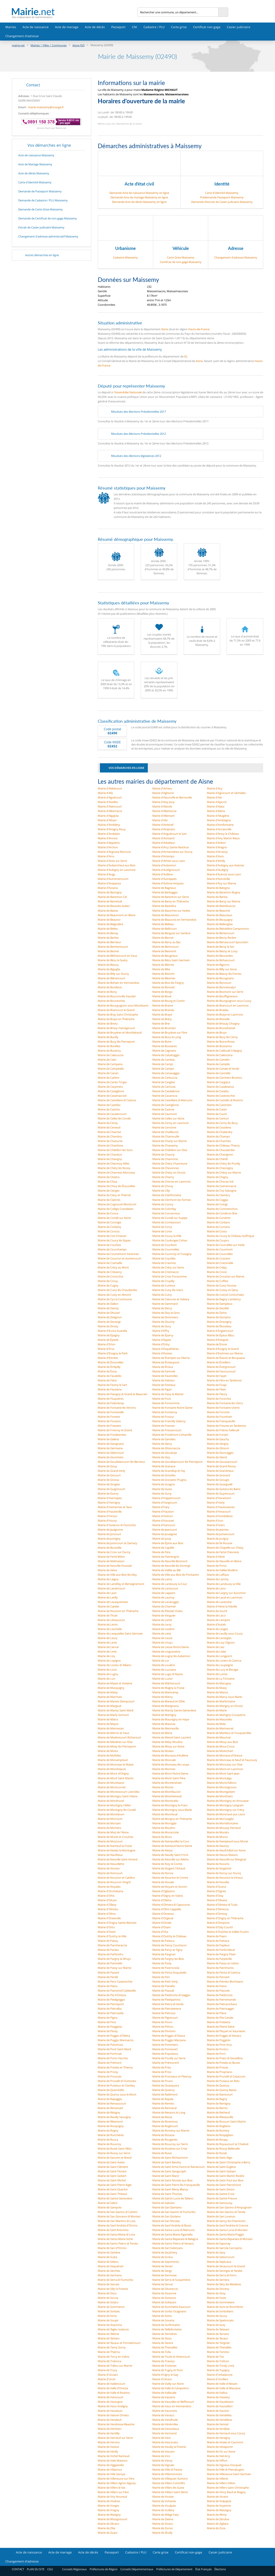 Image resolution: width=275 pixels, height=2576 pixels. Describe the element at coordinates (108, 802) in the screenshot. I see `Mairie d'Aizelles` at that location.